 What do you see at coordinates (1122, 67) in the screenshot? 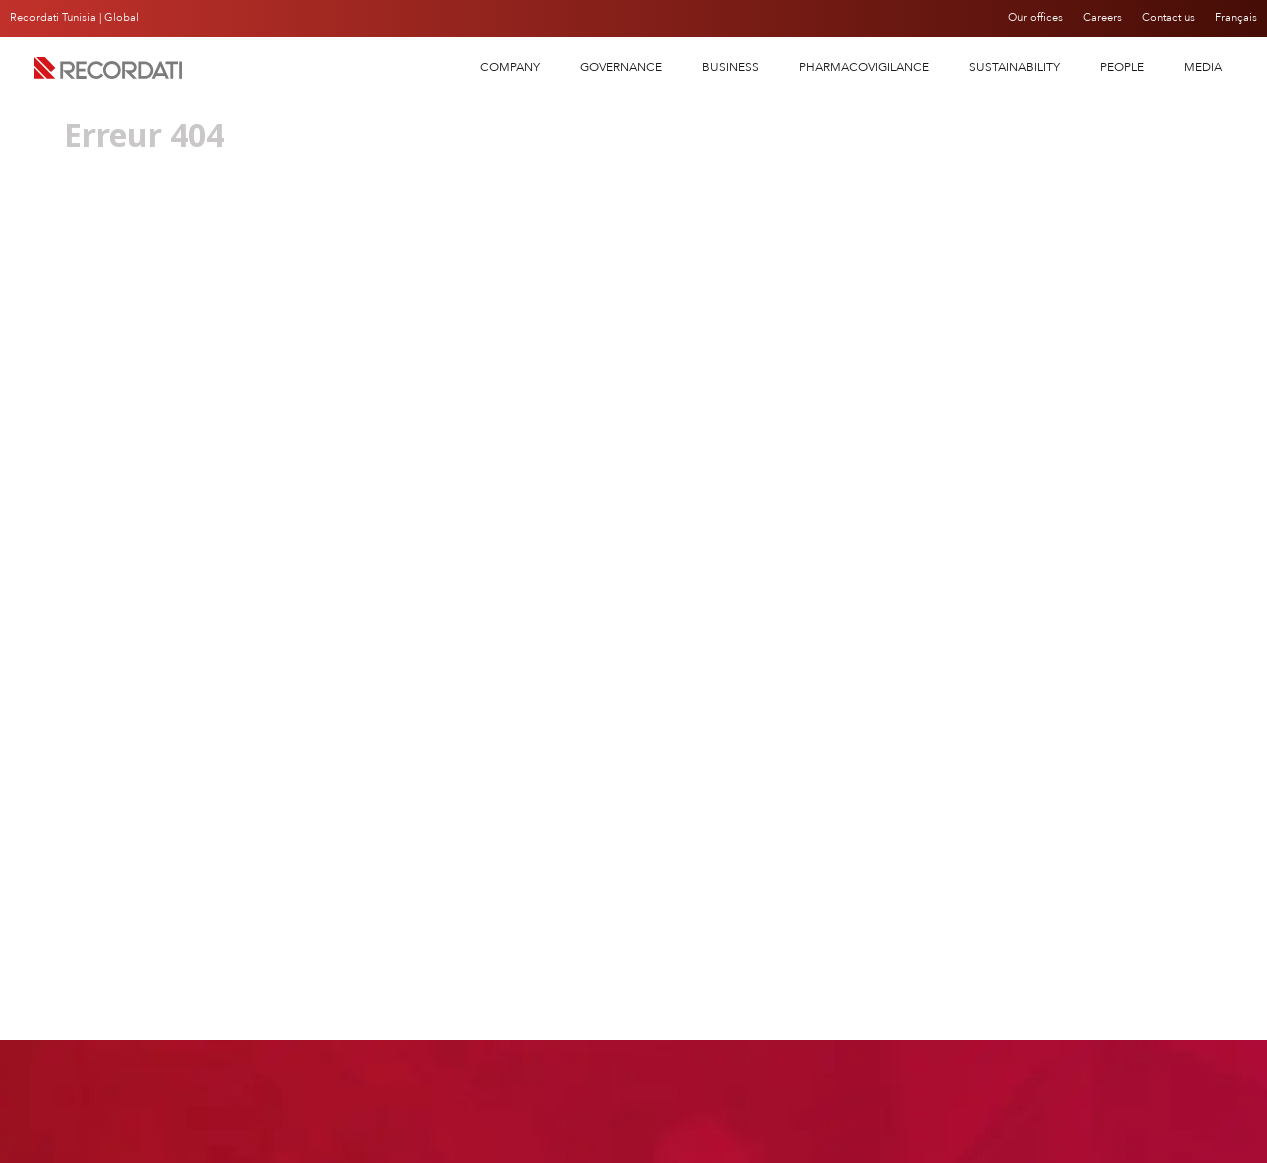
I see `People` at bounding box center [1122, 67].